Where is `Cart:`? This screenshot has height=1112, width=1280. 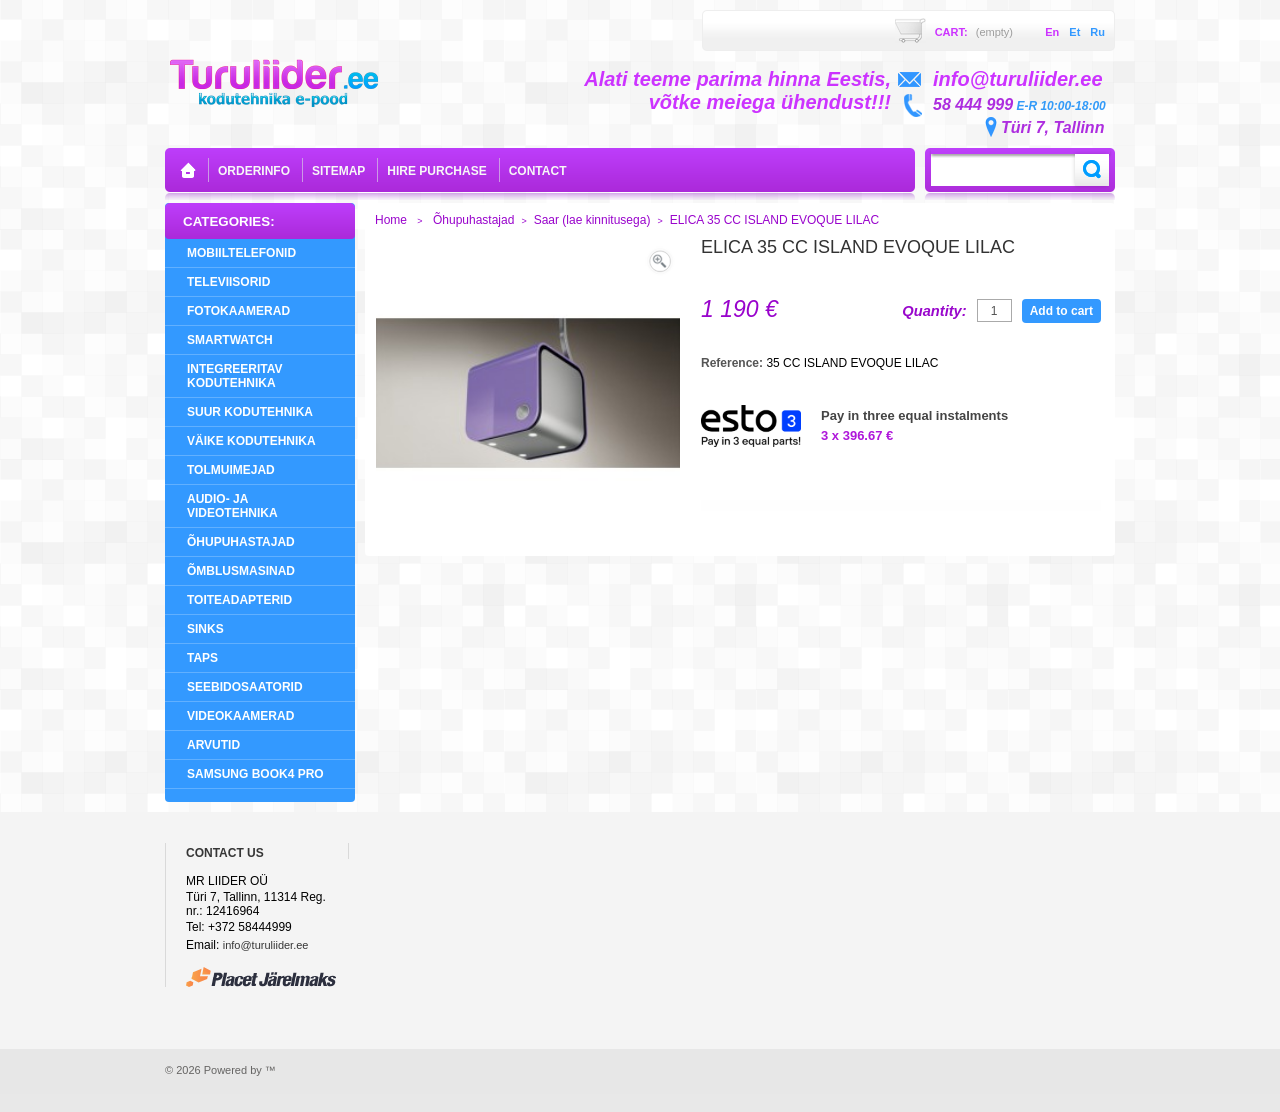 Cart: is located at coordinates (974, 32).